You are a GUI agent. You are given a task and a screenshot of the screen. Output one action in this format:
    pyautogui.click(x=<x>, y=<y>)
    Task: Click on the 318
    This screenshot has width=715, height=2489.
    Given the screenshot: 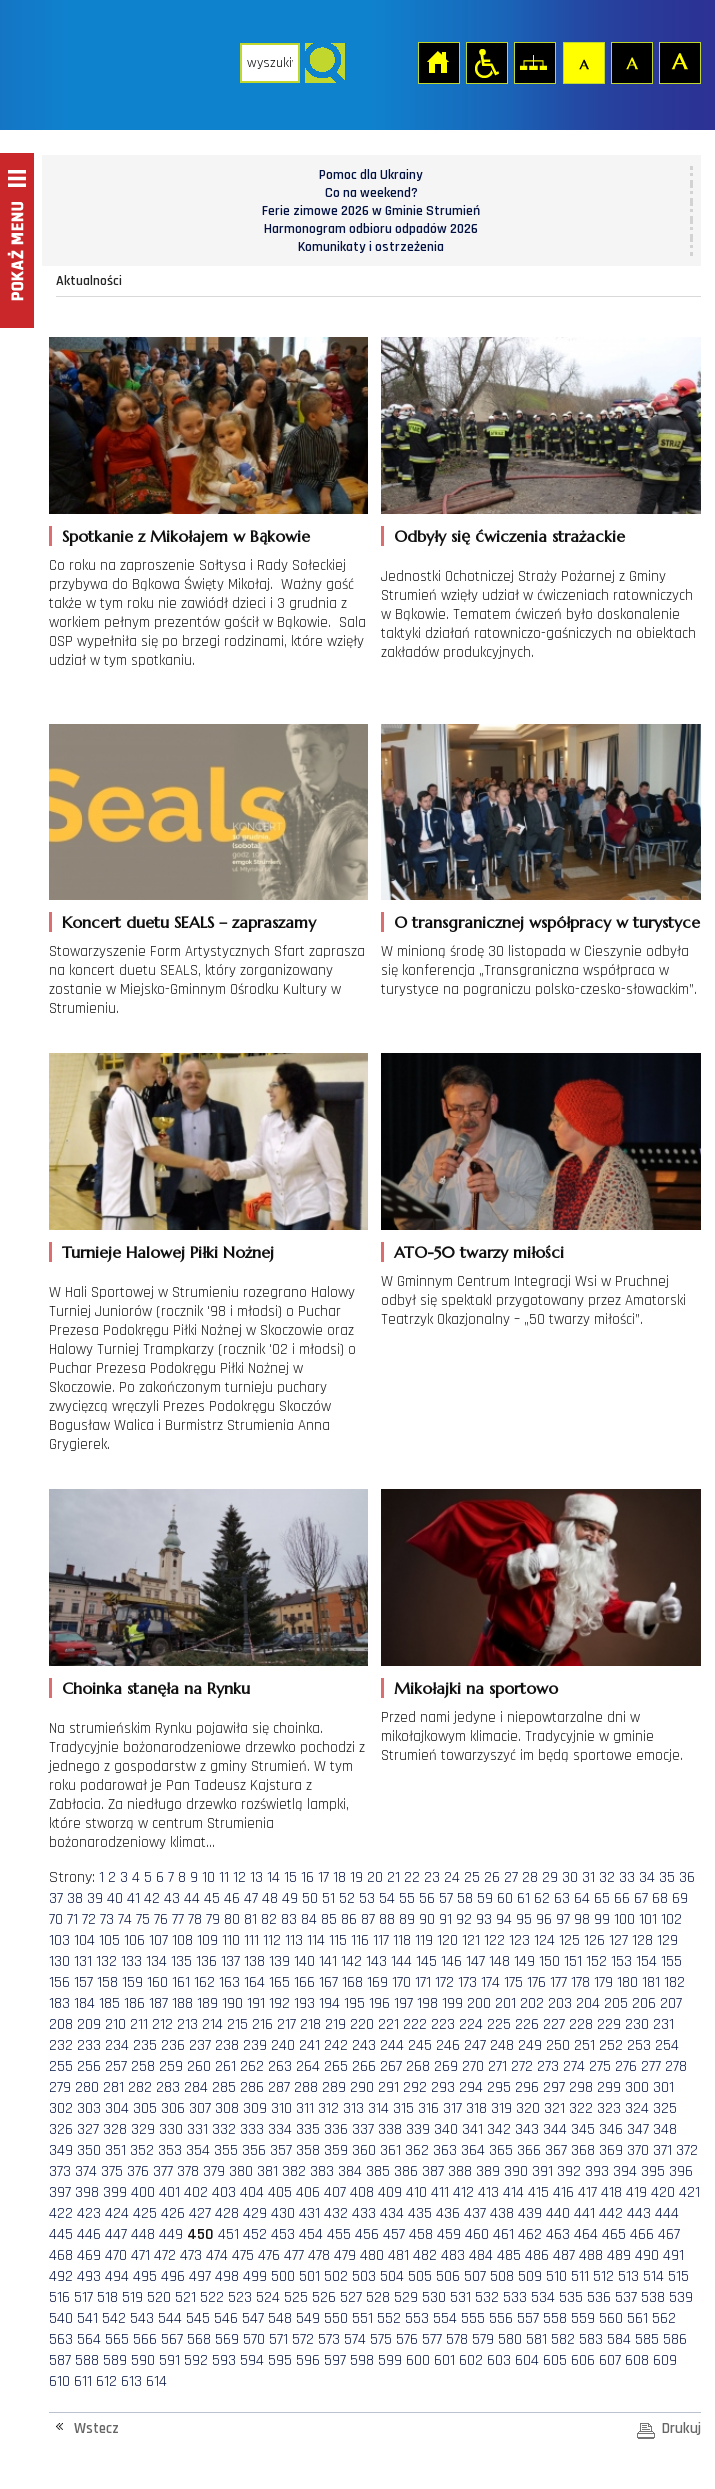 What is the action you would take?
    pyautogui.click(x=476, y=2108)
    